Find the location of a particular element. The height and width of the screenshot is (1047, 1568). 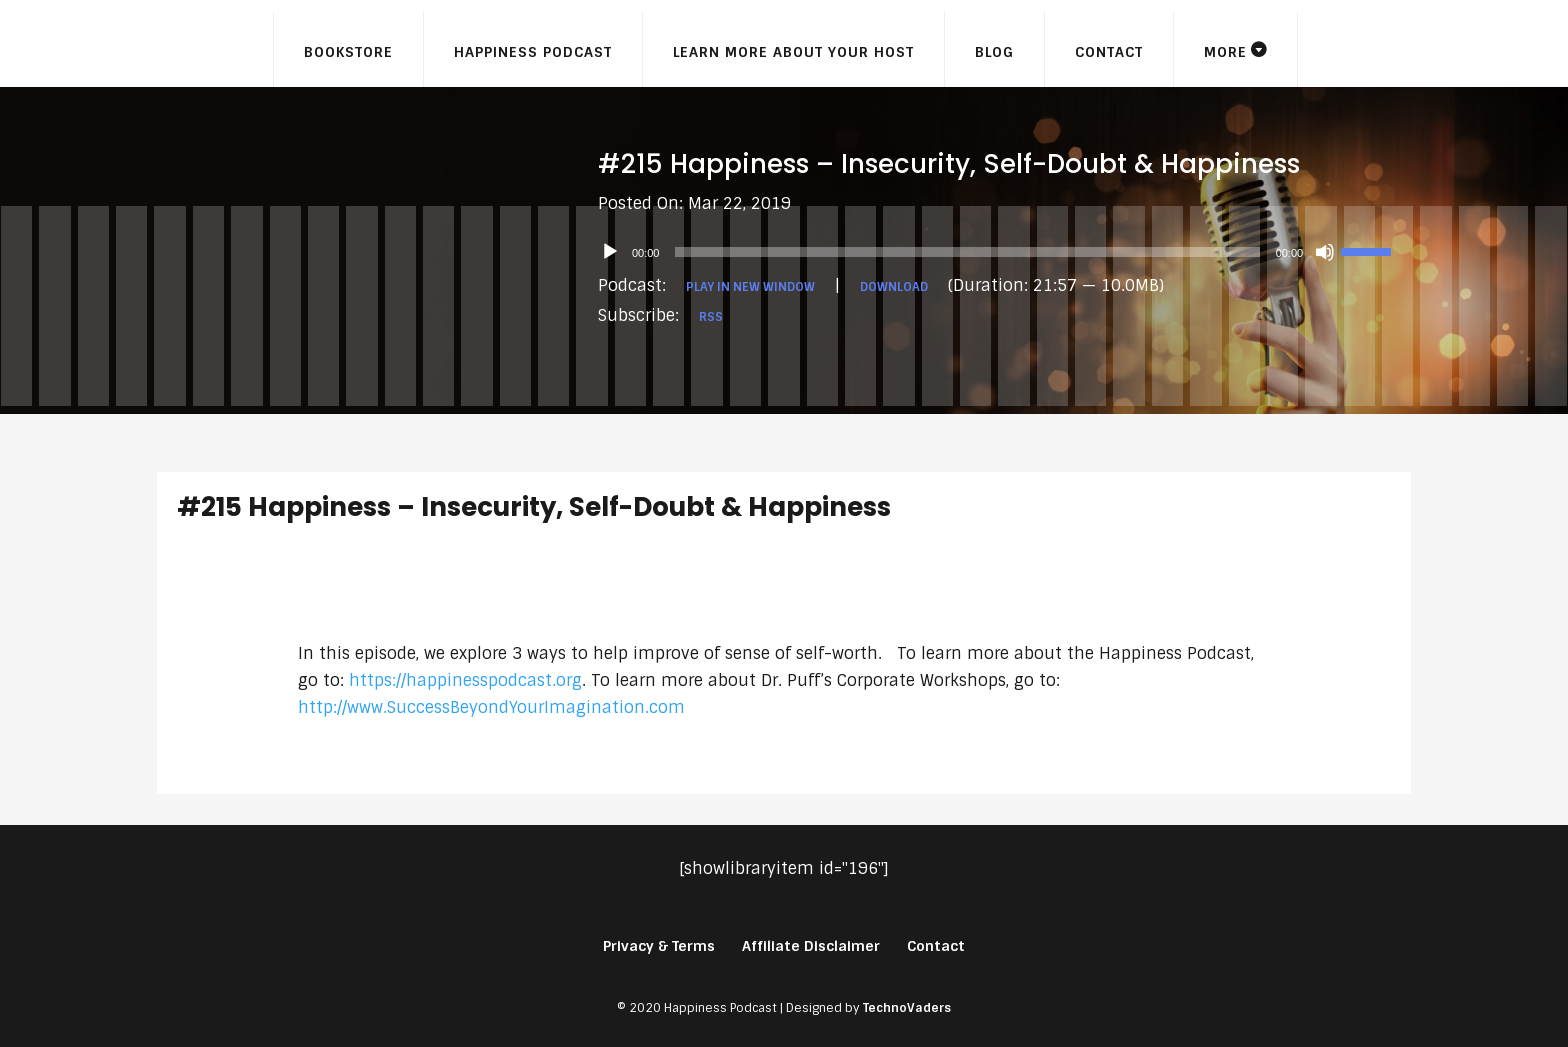

[Mute] is located at coordinates (1325, 252).